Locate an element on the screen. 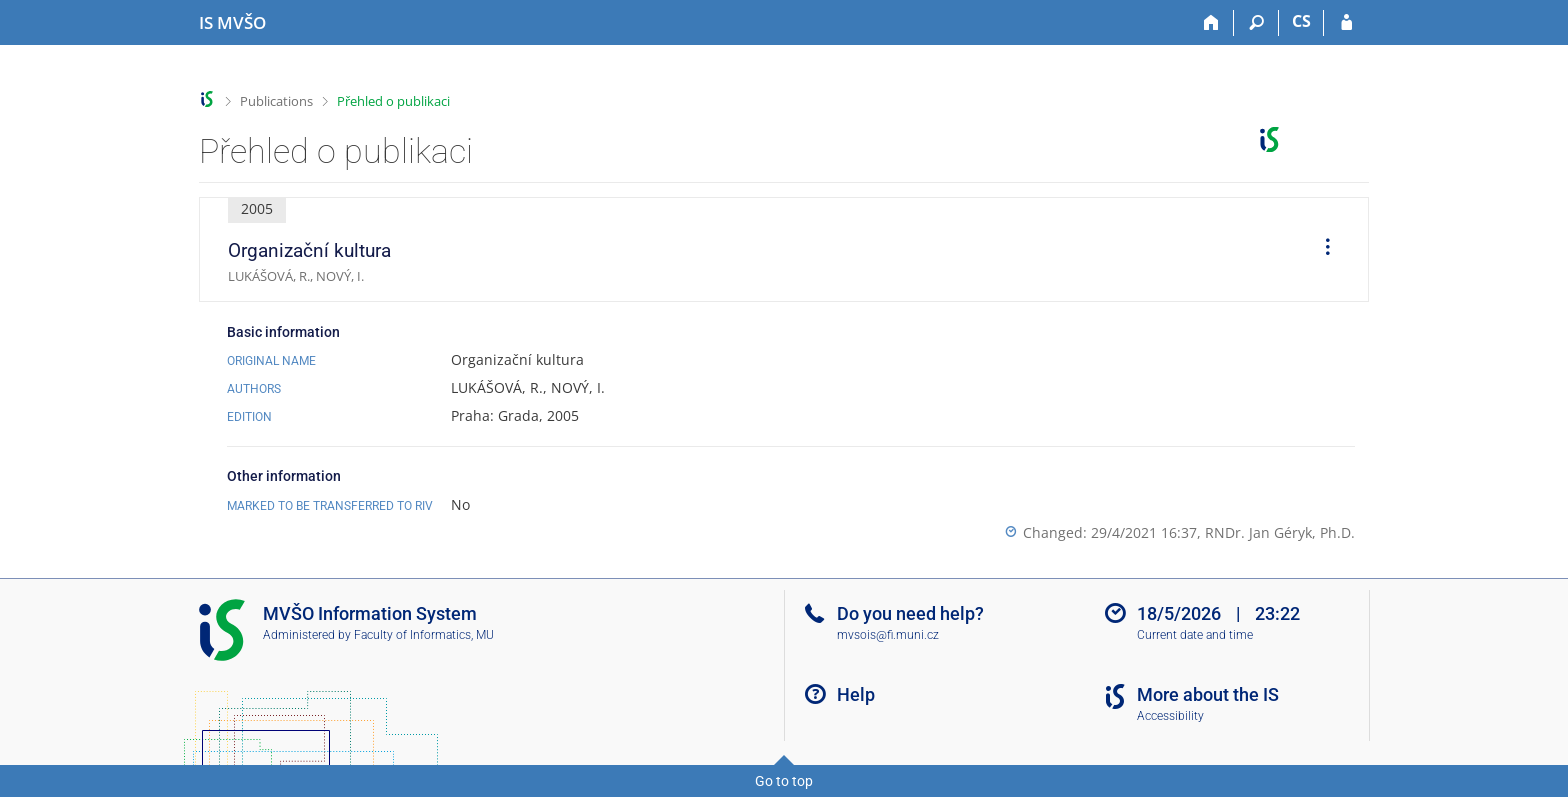  Help is located at coordinates (856, 694).